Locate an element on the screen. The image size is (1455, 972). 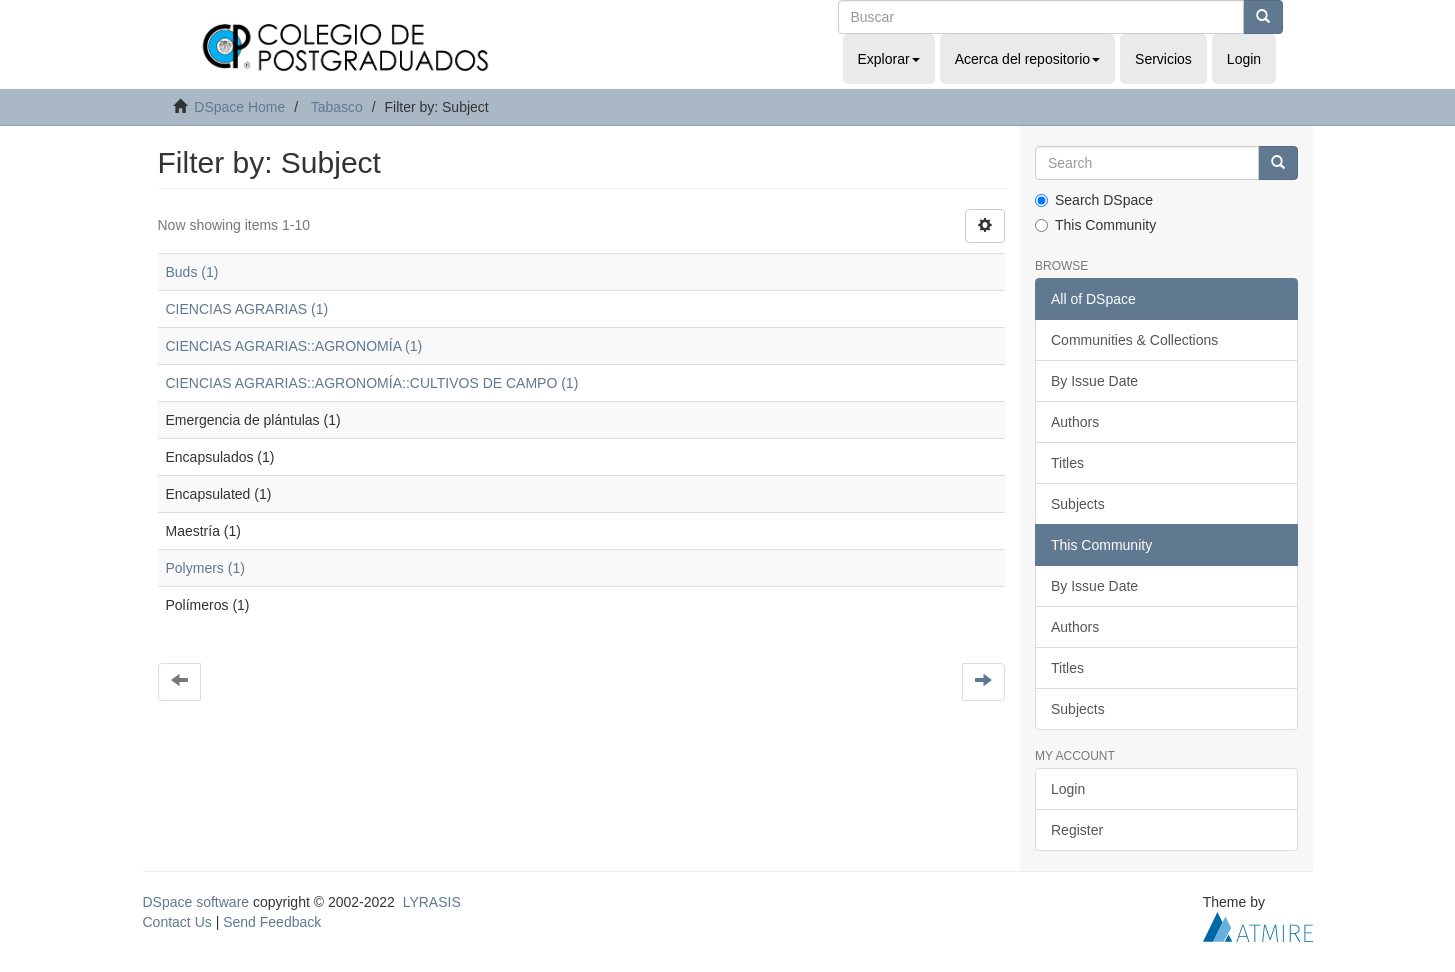
Send Feedback is located at coordinates (272, 922).